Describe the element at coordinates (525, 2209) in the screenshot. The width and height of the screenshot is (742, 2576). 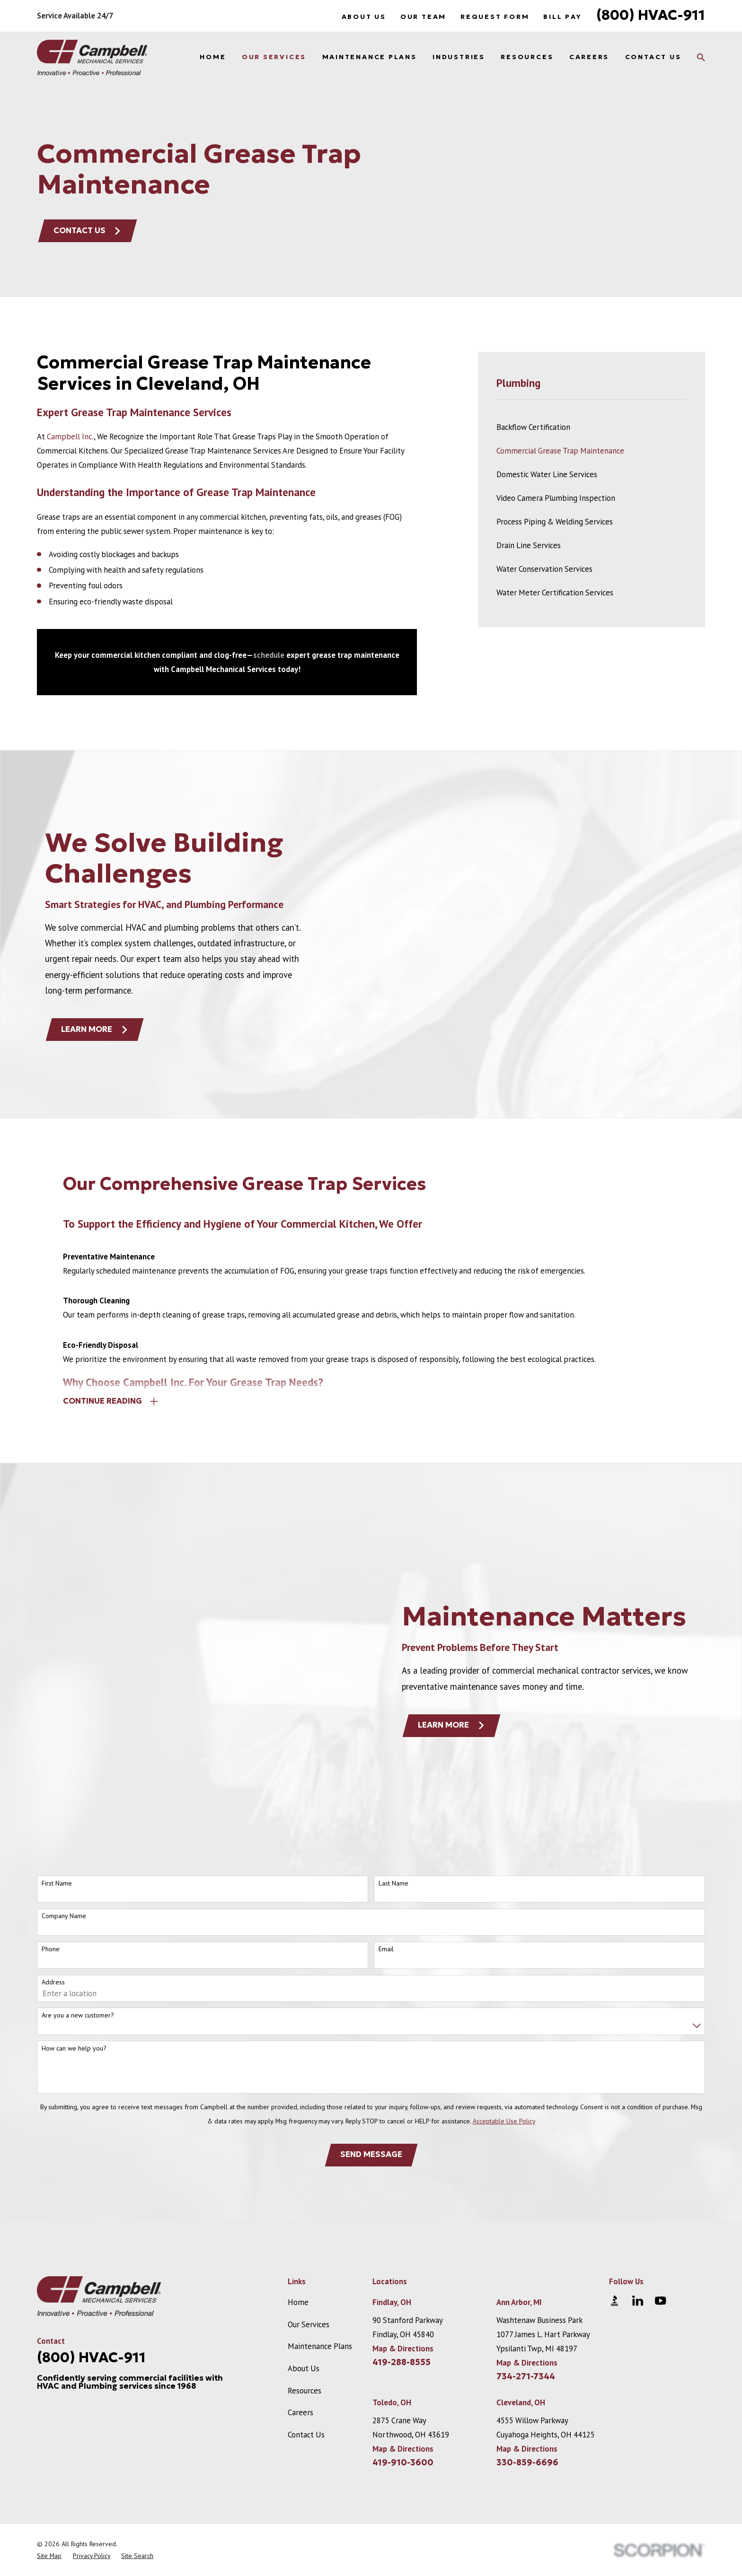
I see `734-271-7344` at that location.